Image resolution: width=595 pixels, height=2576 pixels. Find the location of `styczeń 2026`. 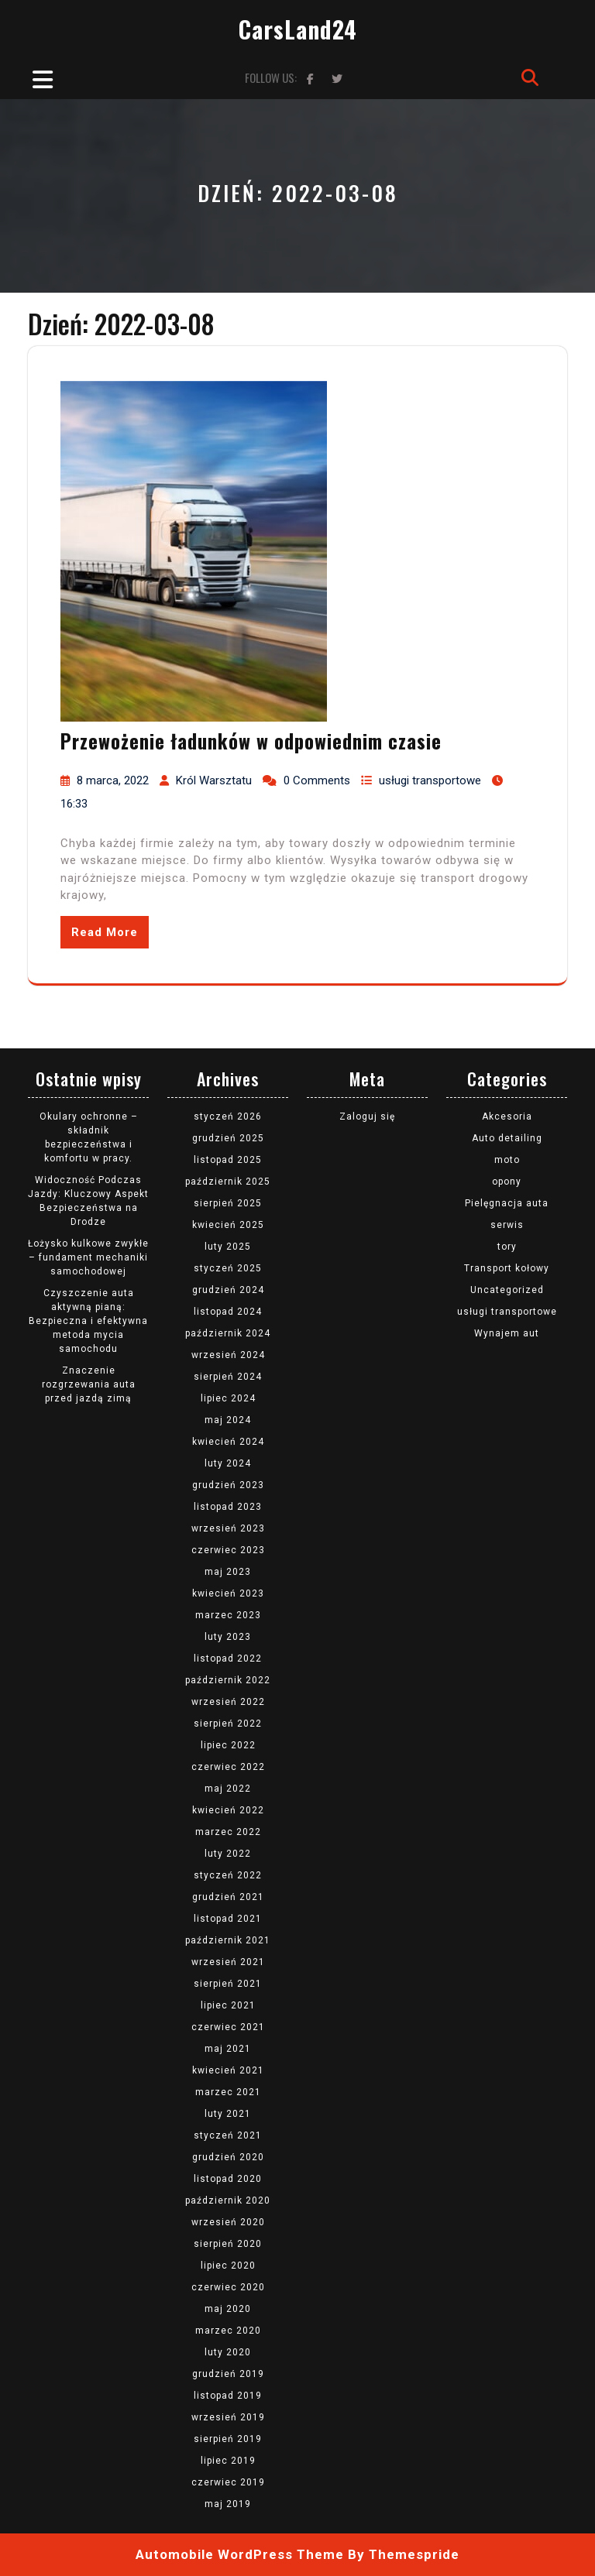

styczeń 2026 is located at coordinates (228, 1116).